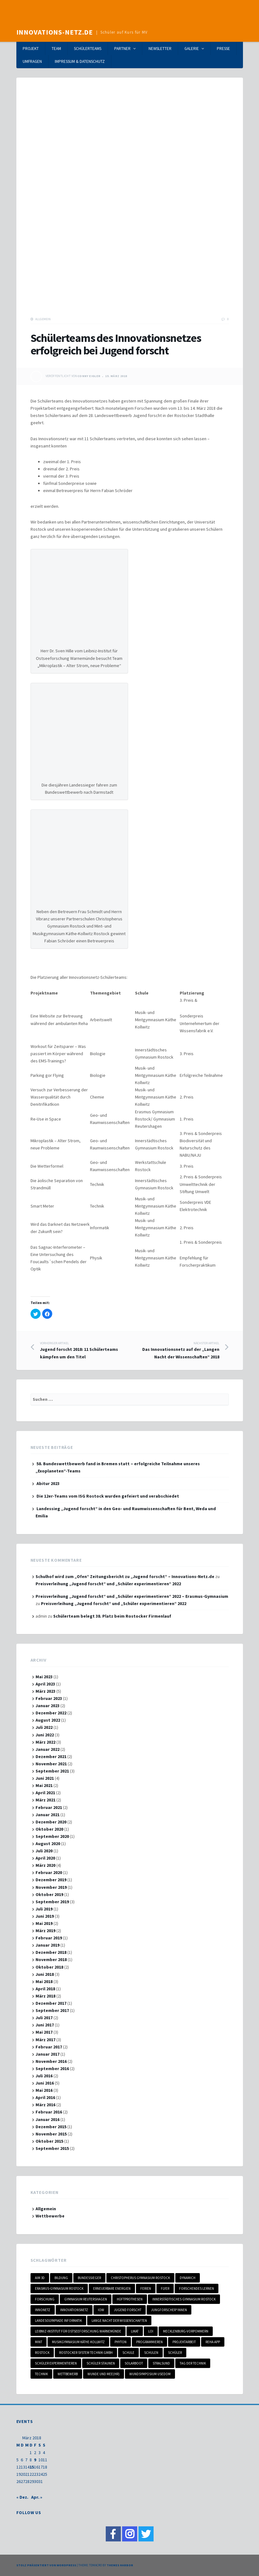 Image resolution: width=259 pixels, height=2576 pixels. What do you see at coordinates (45, 1989) in the screenshot?
I see `April 2018` at bounding box center [45, 1989].